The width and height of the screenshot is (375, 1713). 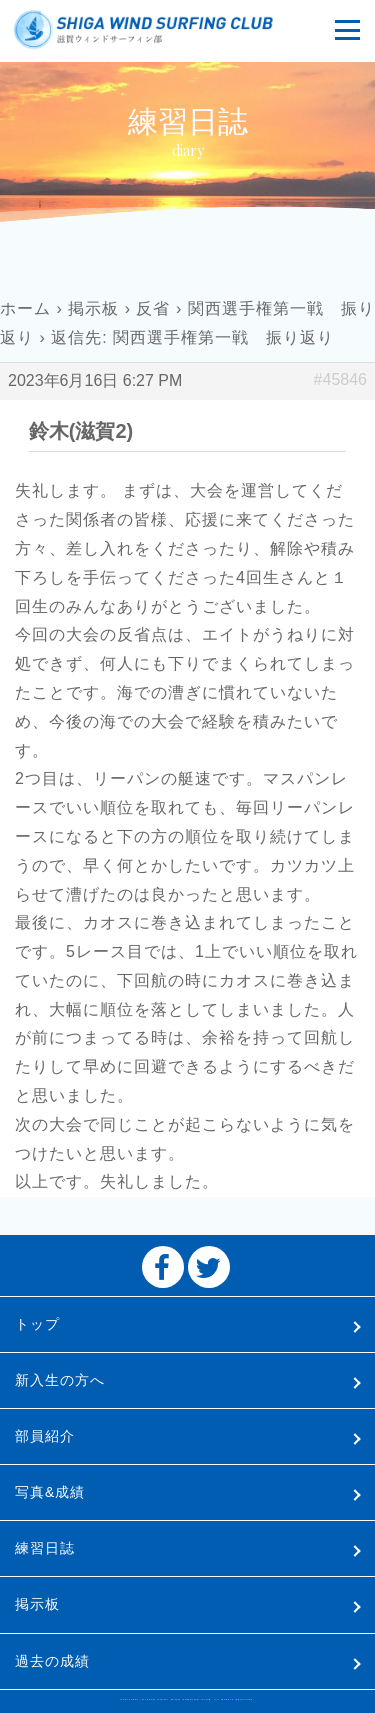 I want to click on 練習日誌, so click(x=45, y=1548).